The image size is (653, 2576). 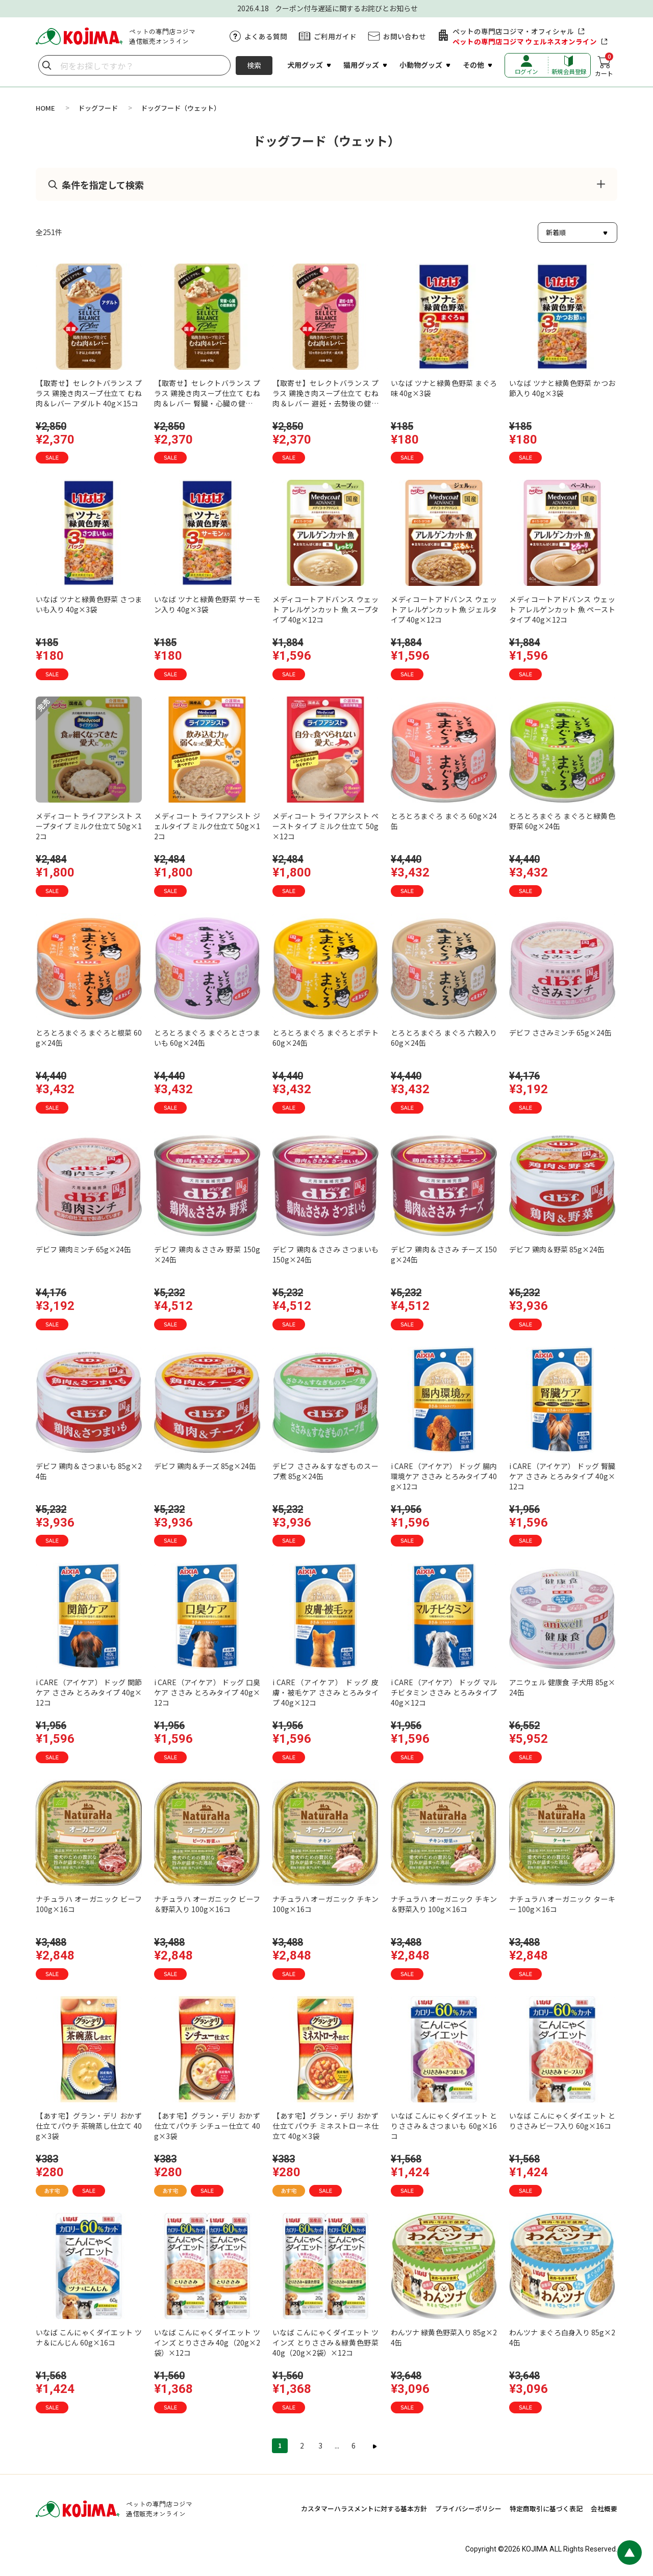 What do you see at coordinates (45, 108) in the screenshot?
I see `HOME` at bounding box center [45, 108].